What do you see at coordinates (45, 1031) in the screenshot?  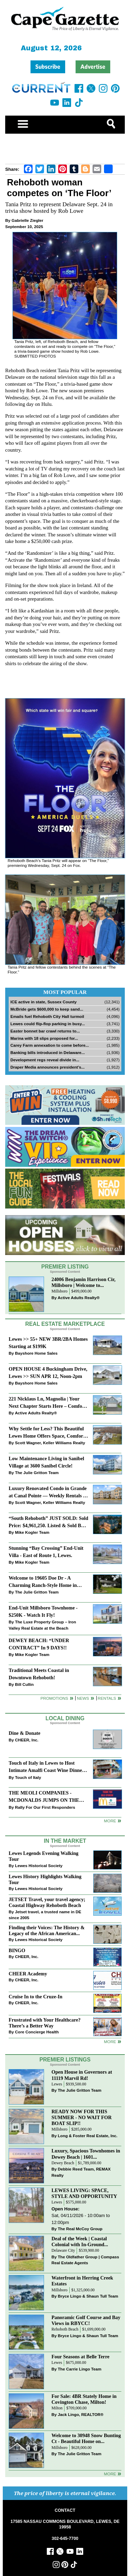 I see `Easter bonnet bar crawl returns to...` at bounding box center [45, 1031].